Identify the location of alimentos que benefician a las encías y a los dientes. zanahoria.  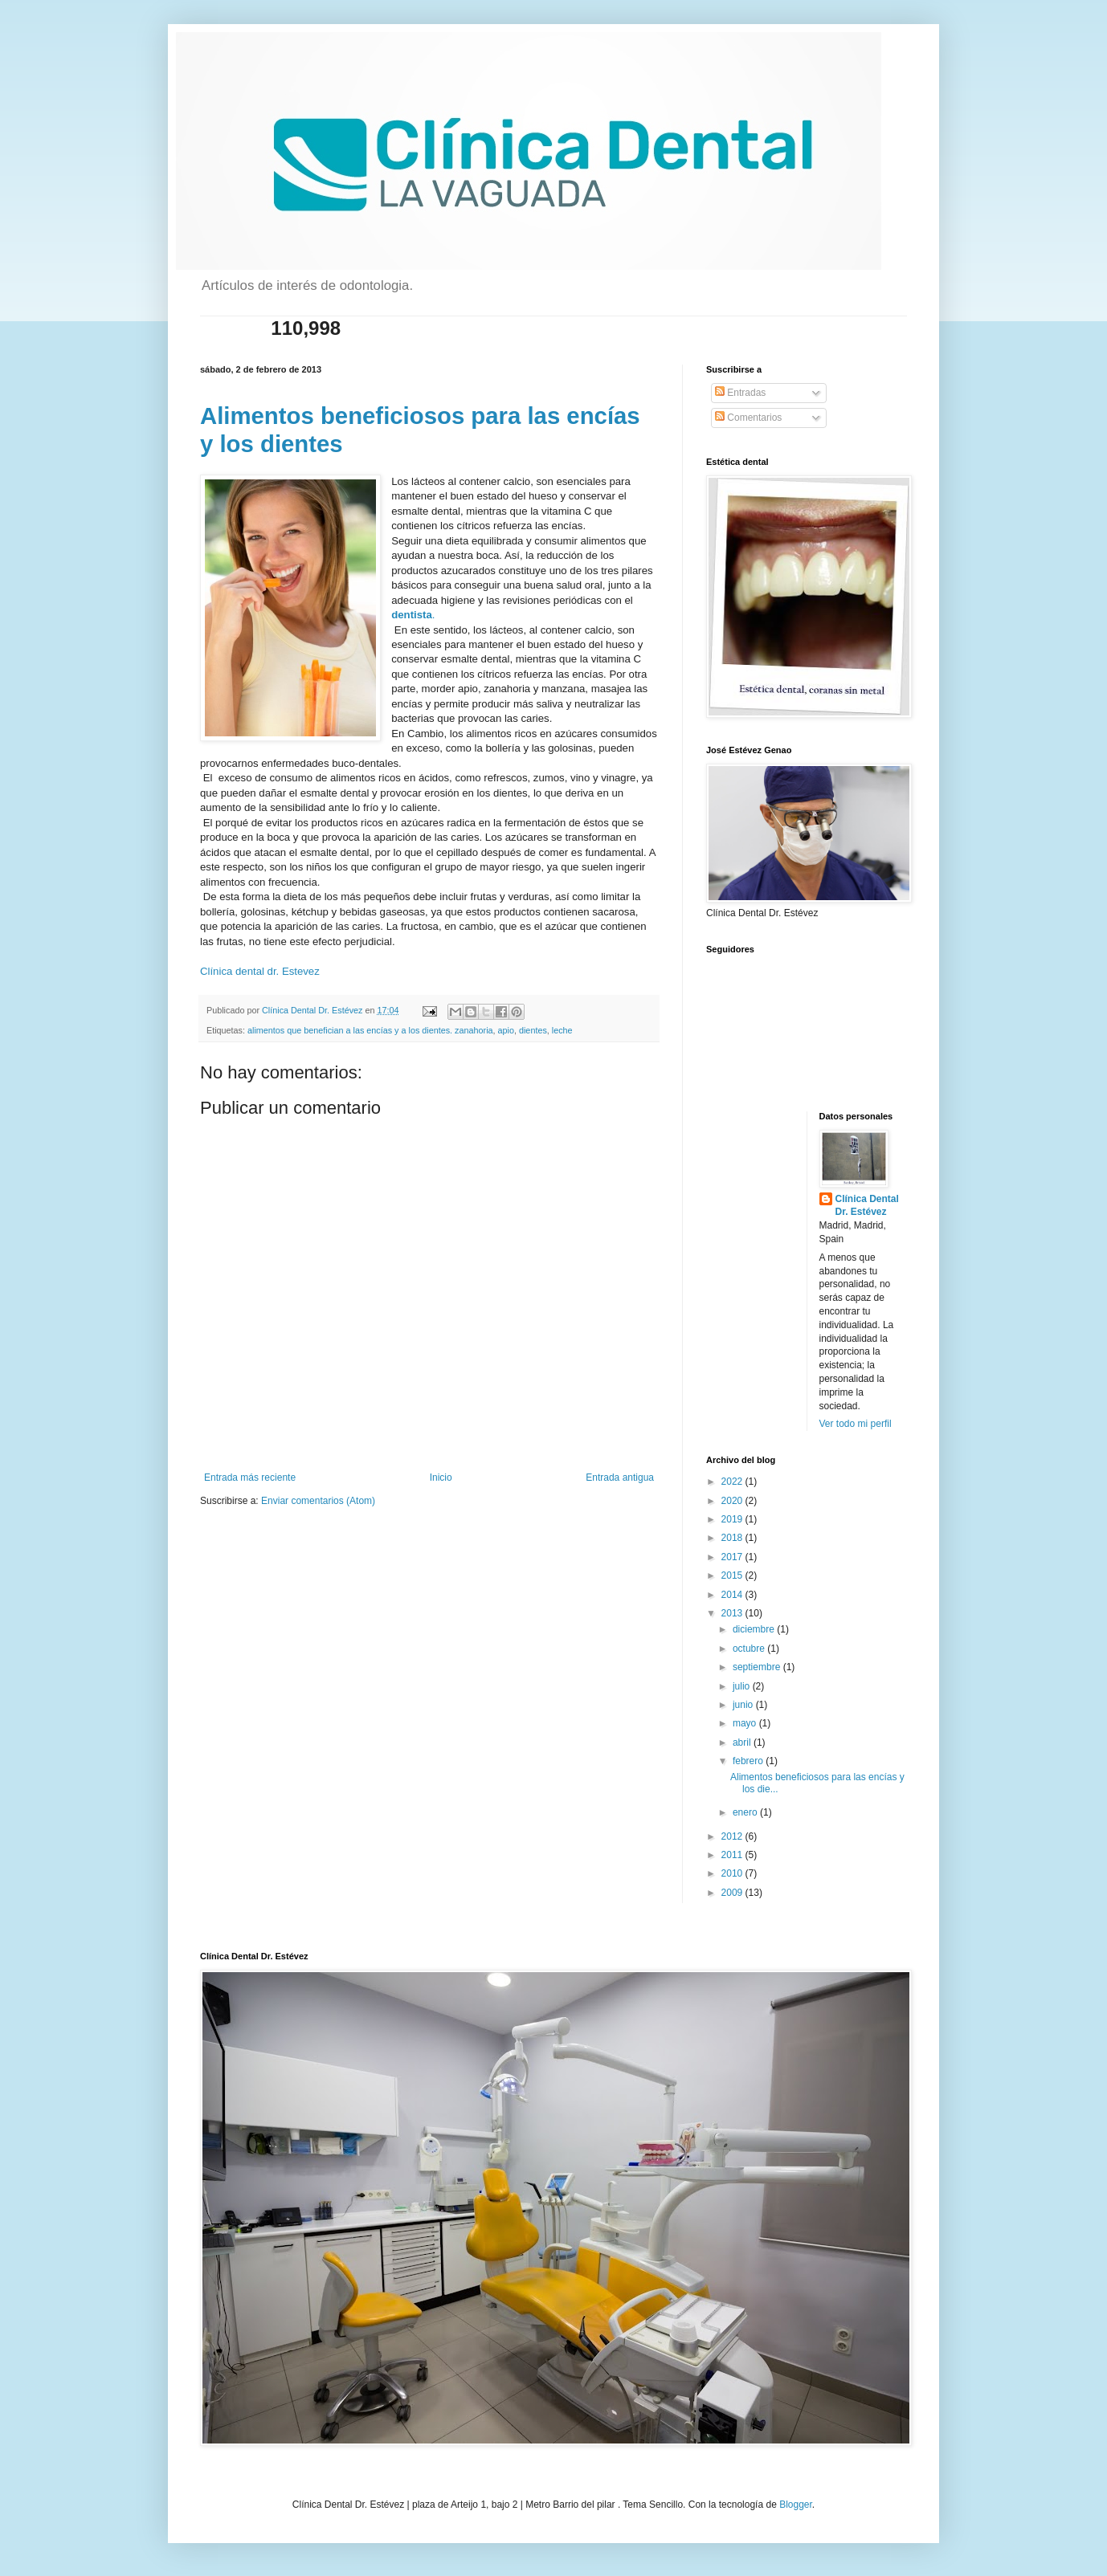
(370, 1030).